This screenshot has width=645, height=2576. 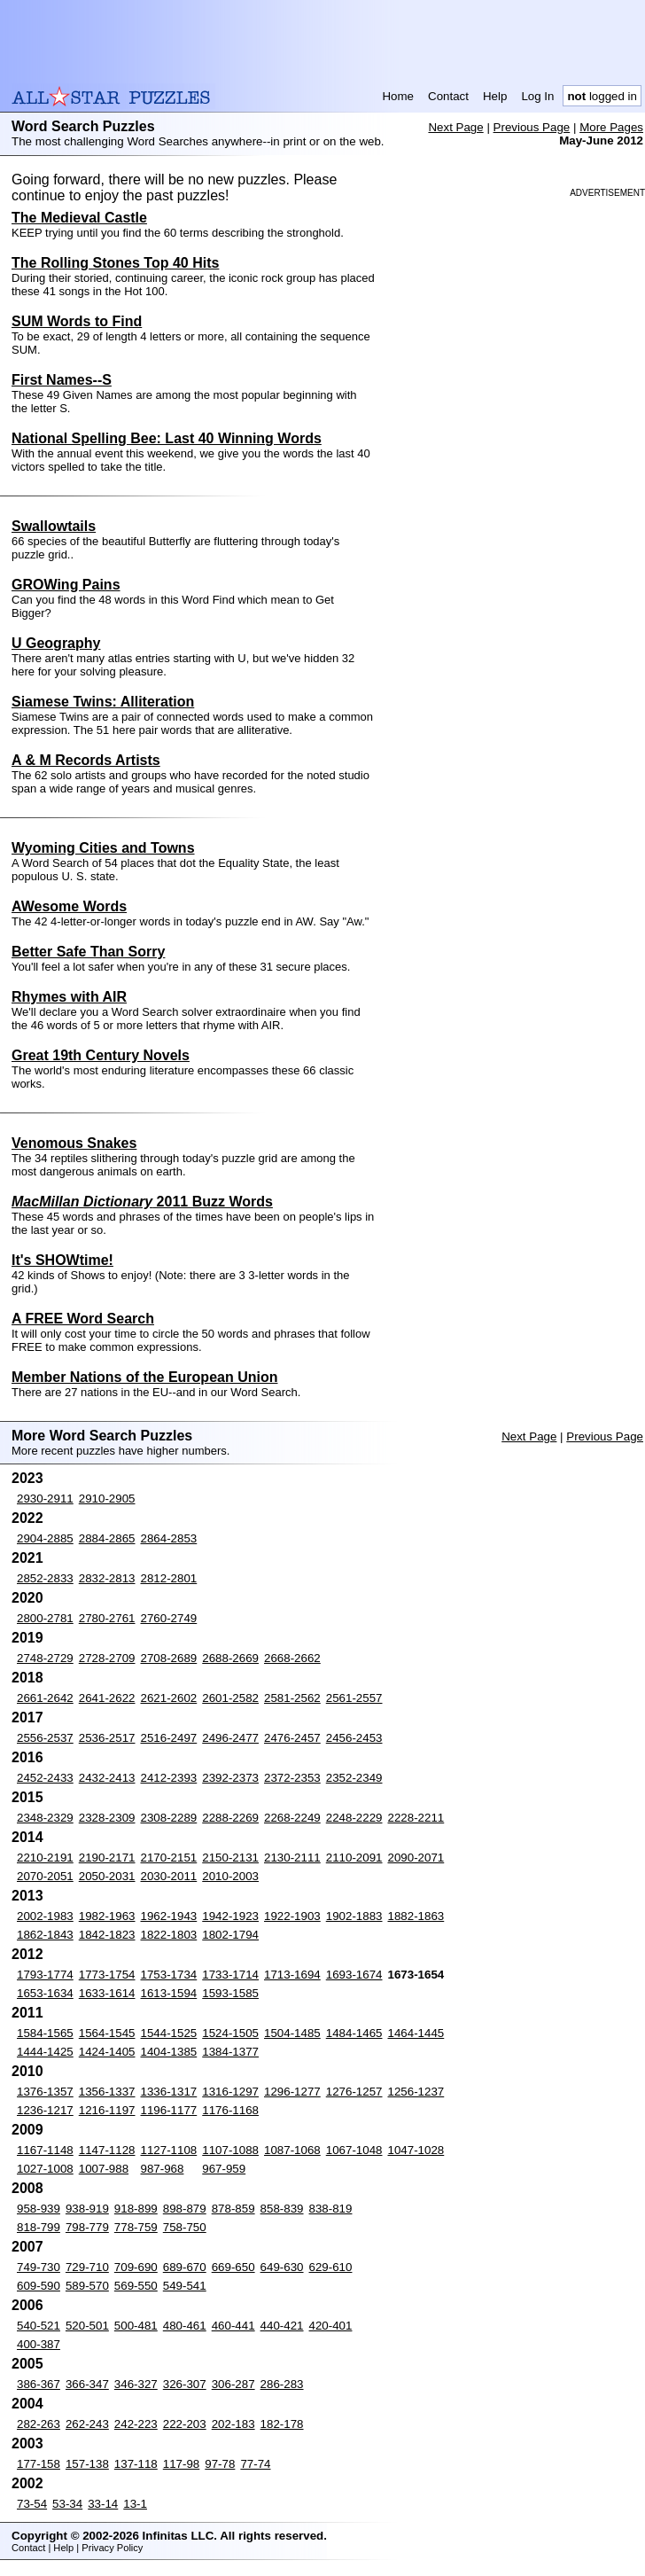 I want to click on 1296-1277, so click(x=292, y=2091).